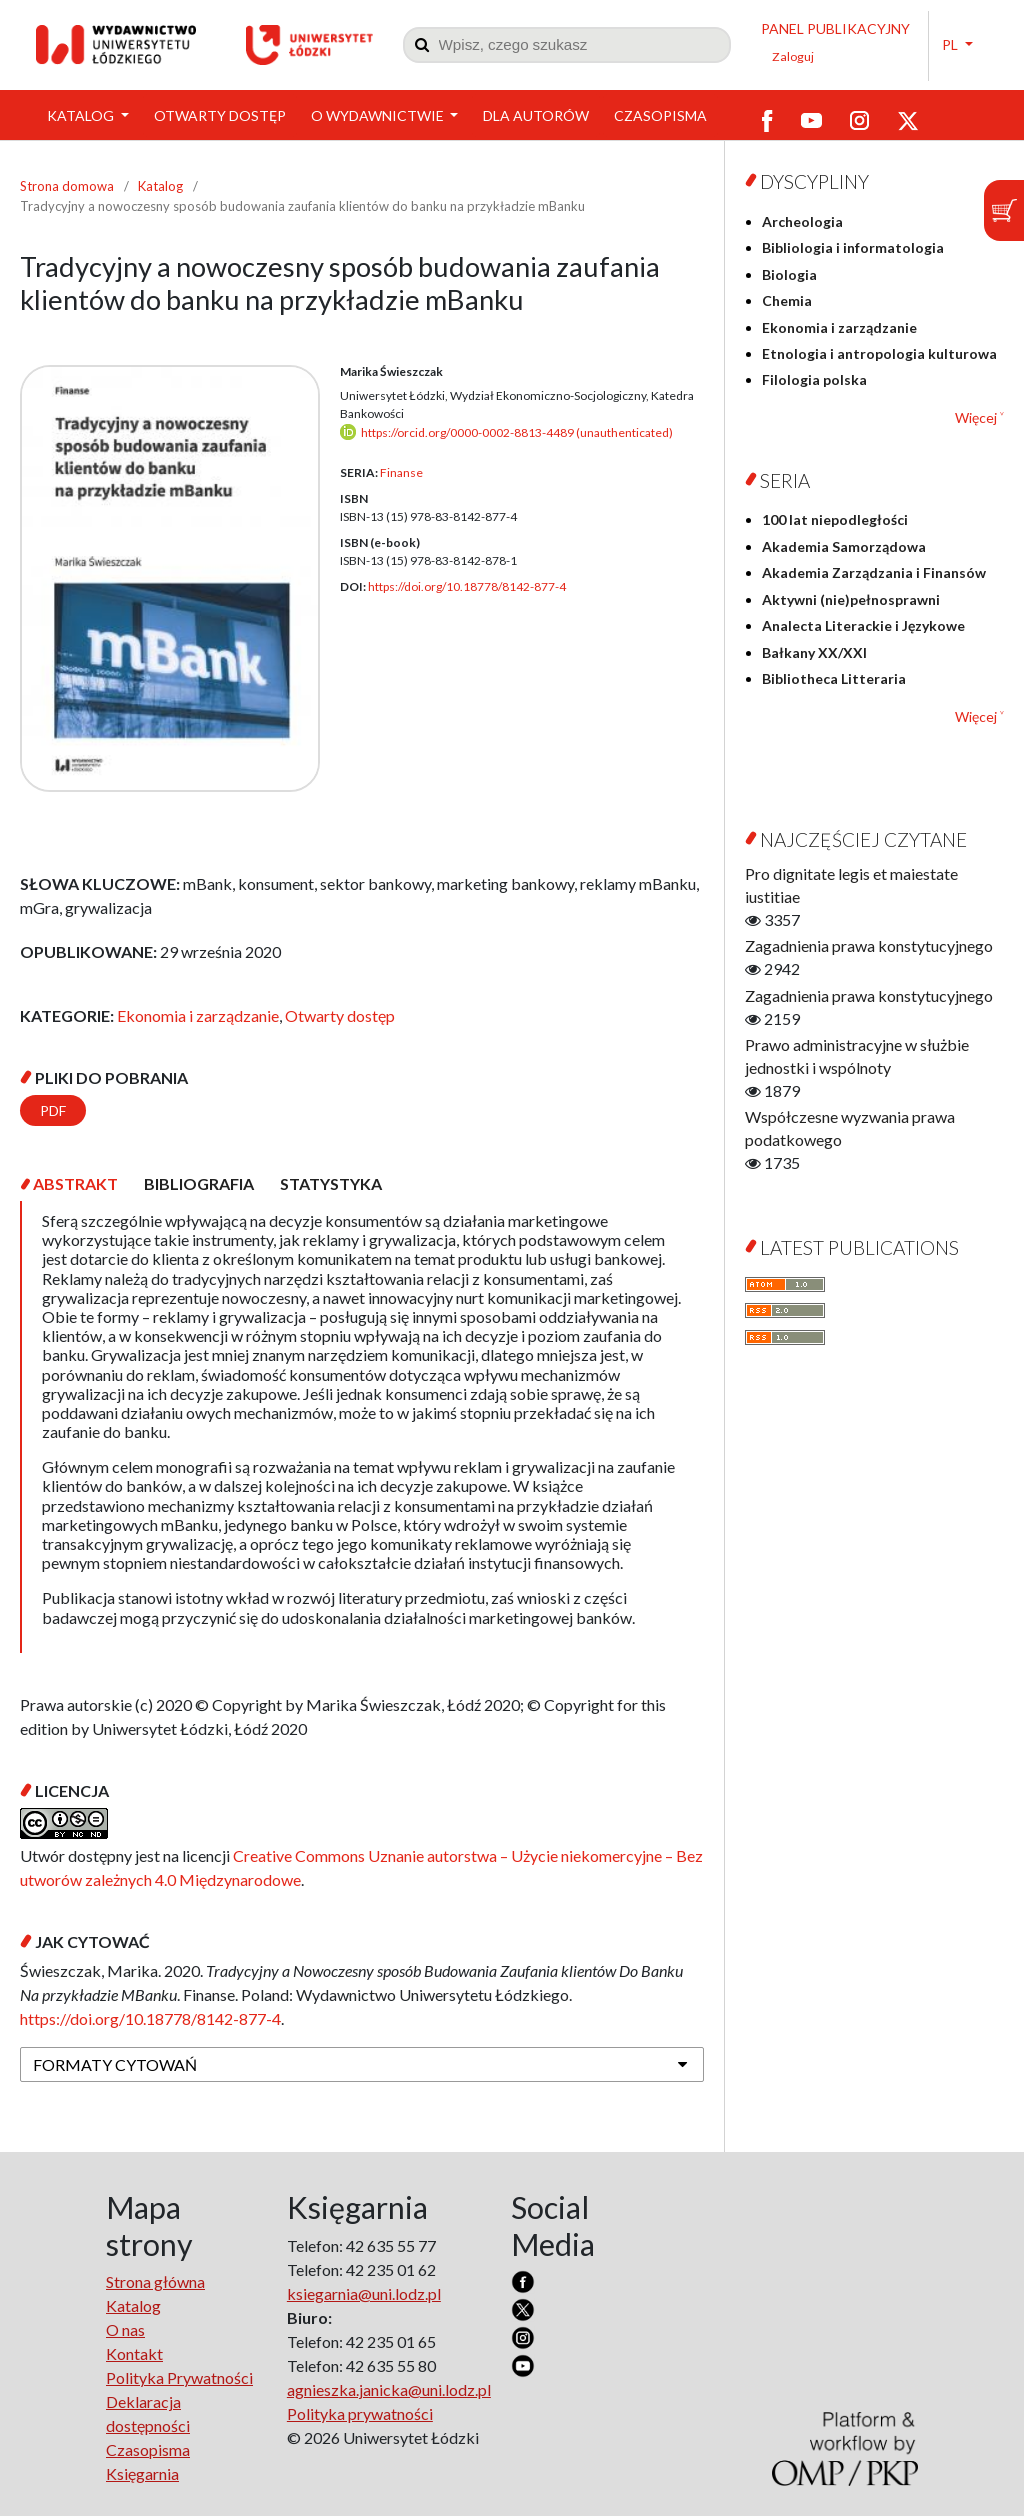 The image size is (1024, 2516). Describe the element at coordinates (360, 2413) in the screenshot. I see `Polityka prywatności` at that location.